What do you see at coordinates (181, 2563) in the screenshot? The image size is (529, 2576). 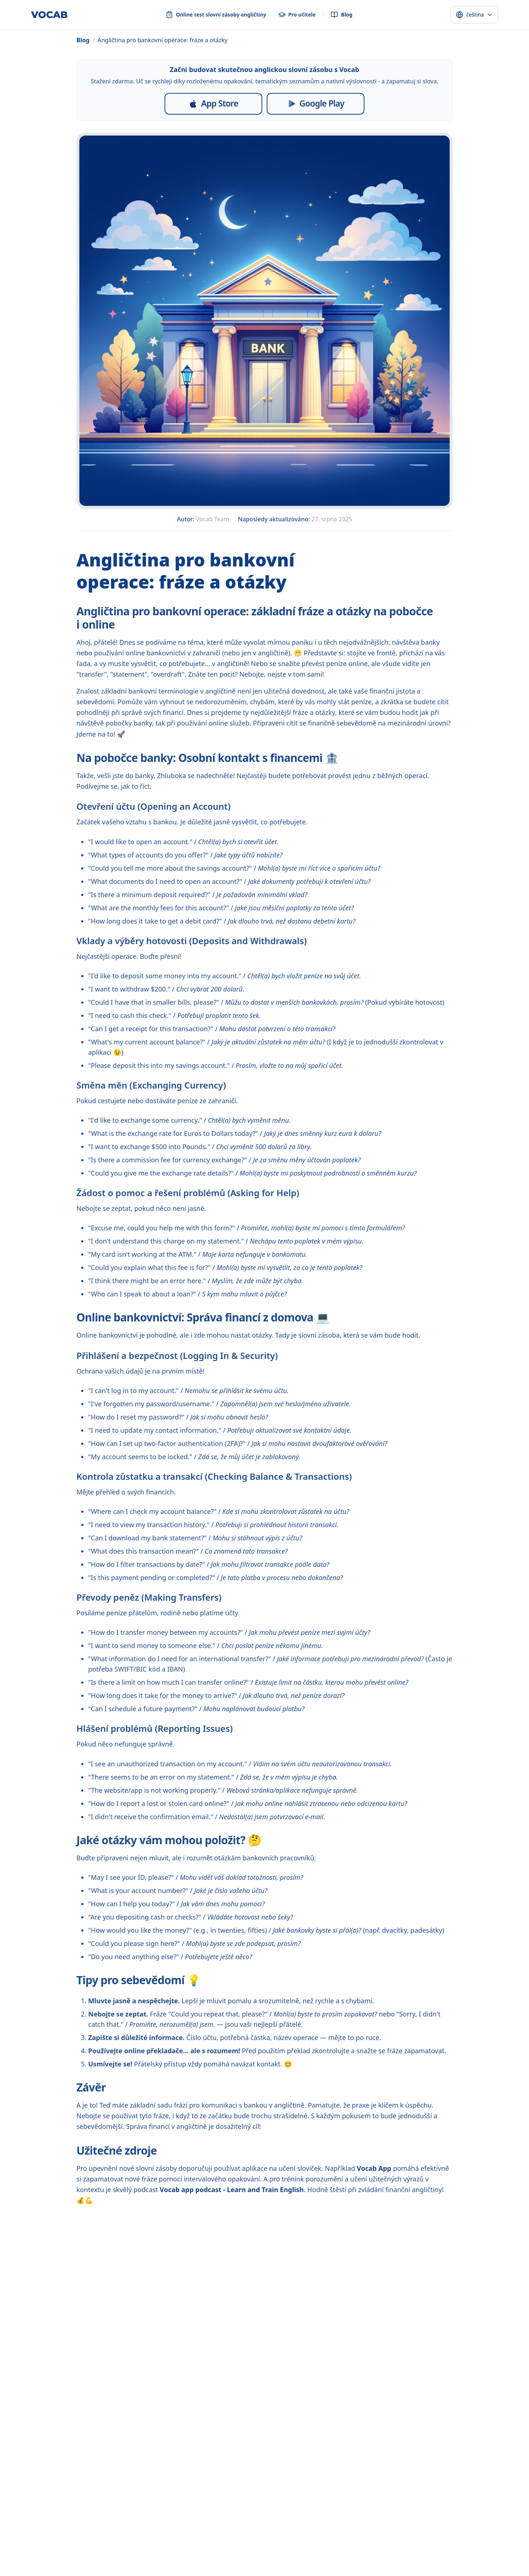 I see `српски` at bounding box center [181, 2563].